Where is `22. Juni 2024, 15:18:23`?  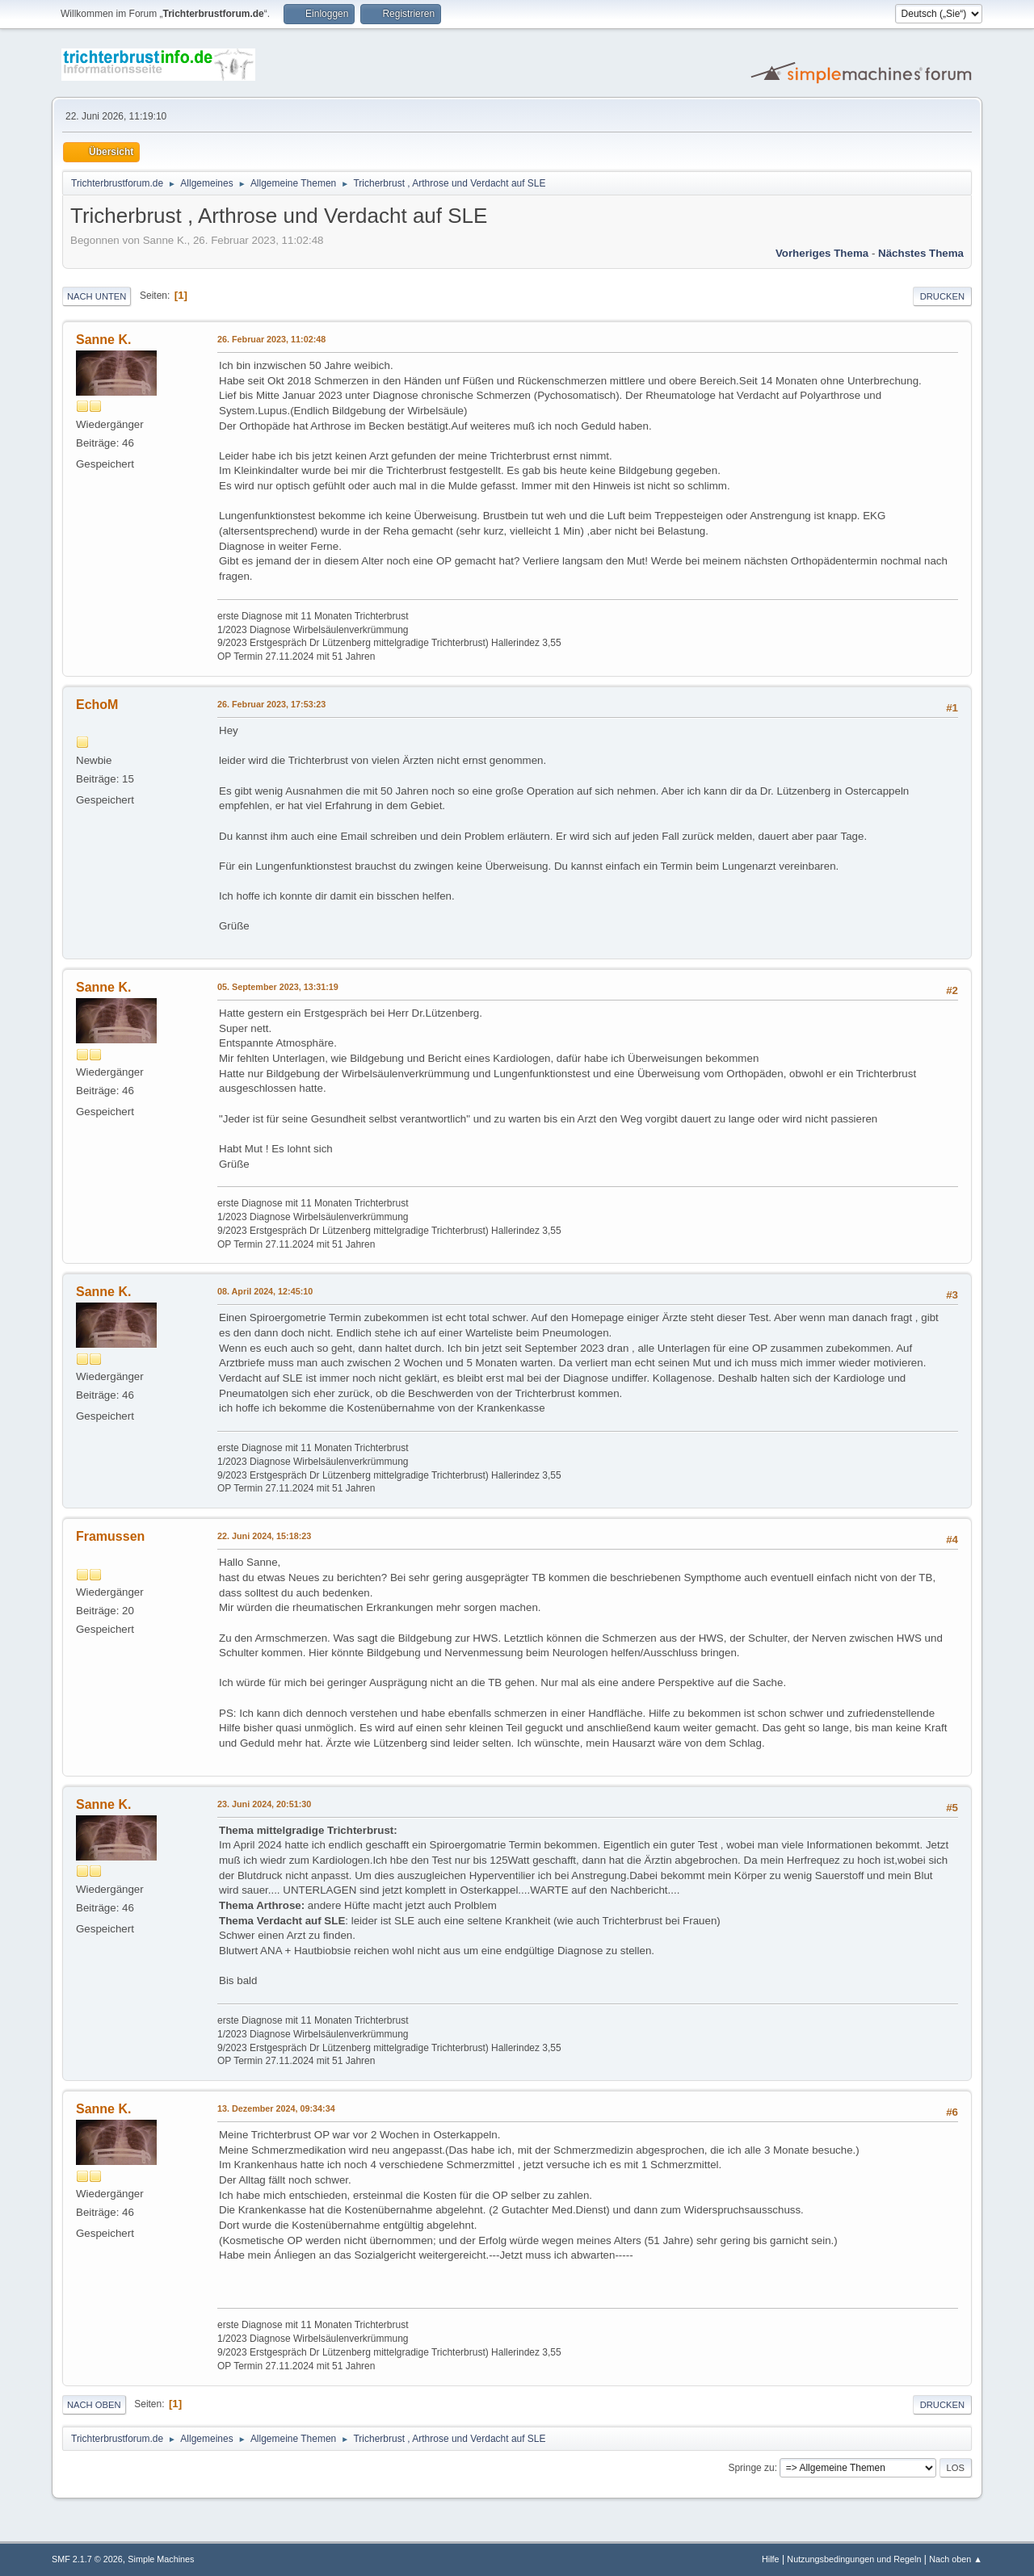
22. Juni 2024, 15:18:23 is located at coordinates (264, 1536).